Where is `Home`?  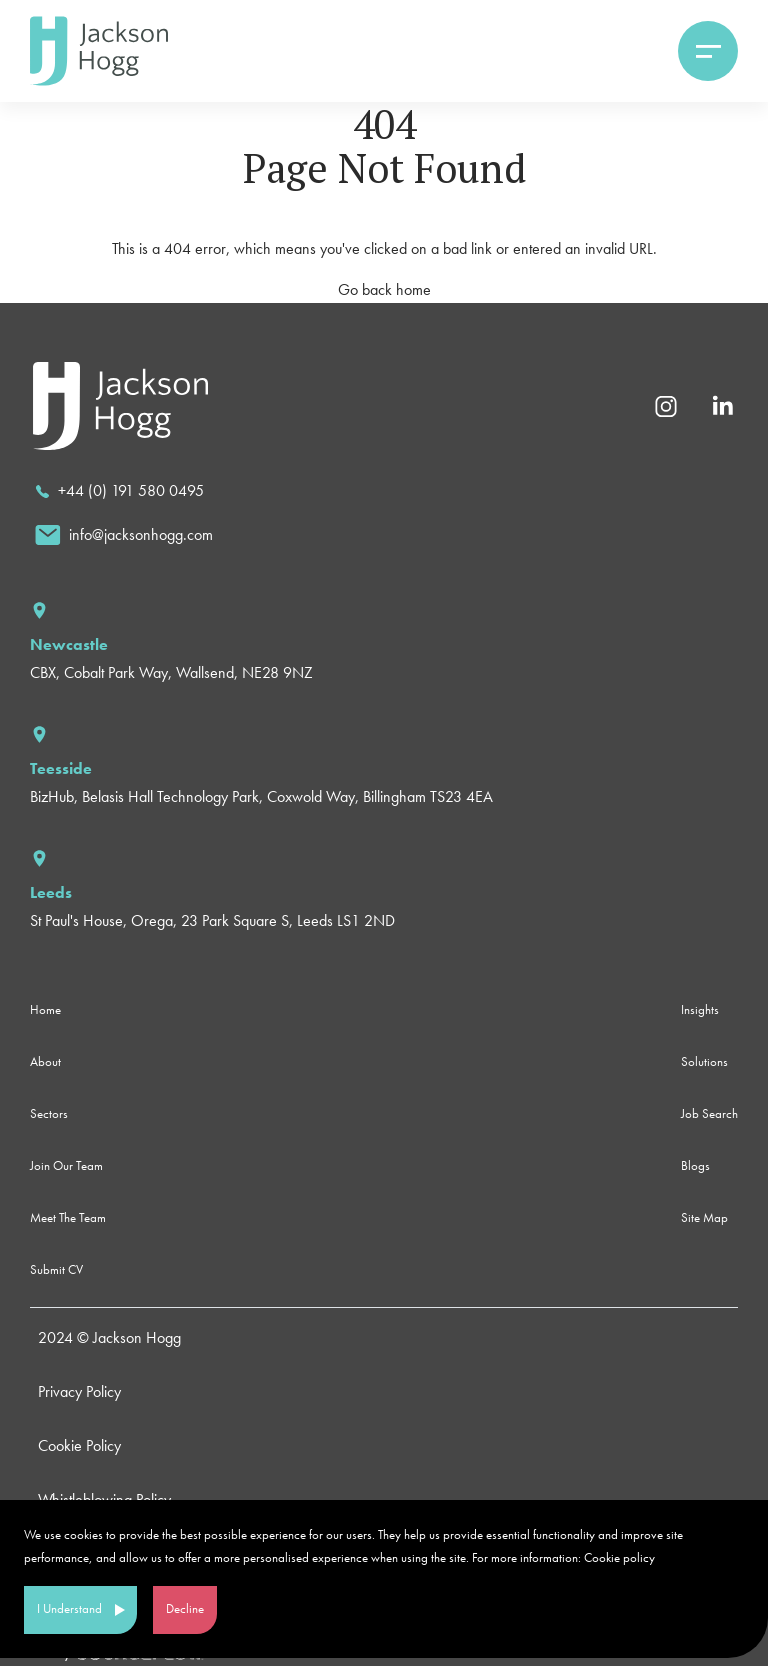 Home is located at coordinates (45, 1009).